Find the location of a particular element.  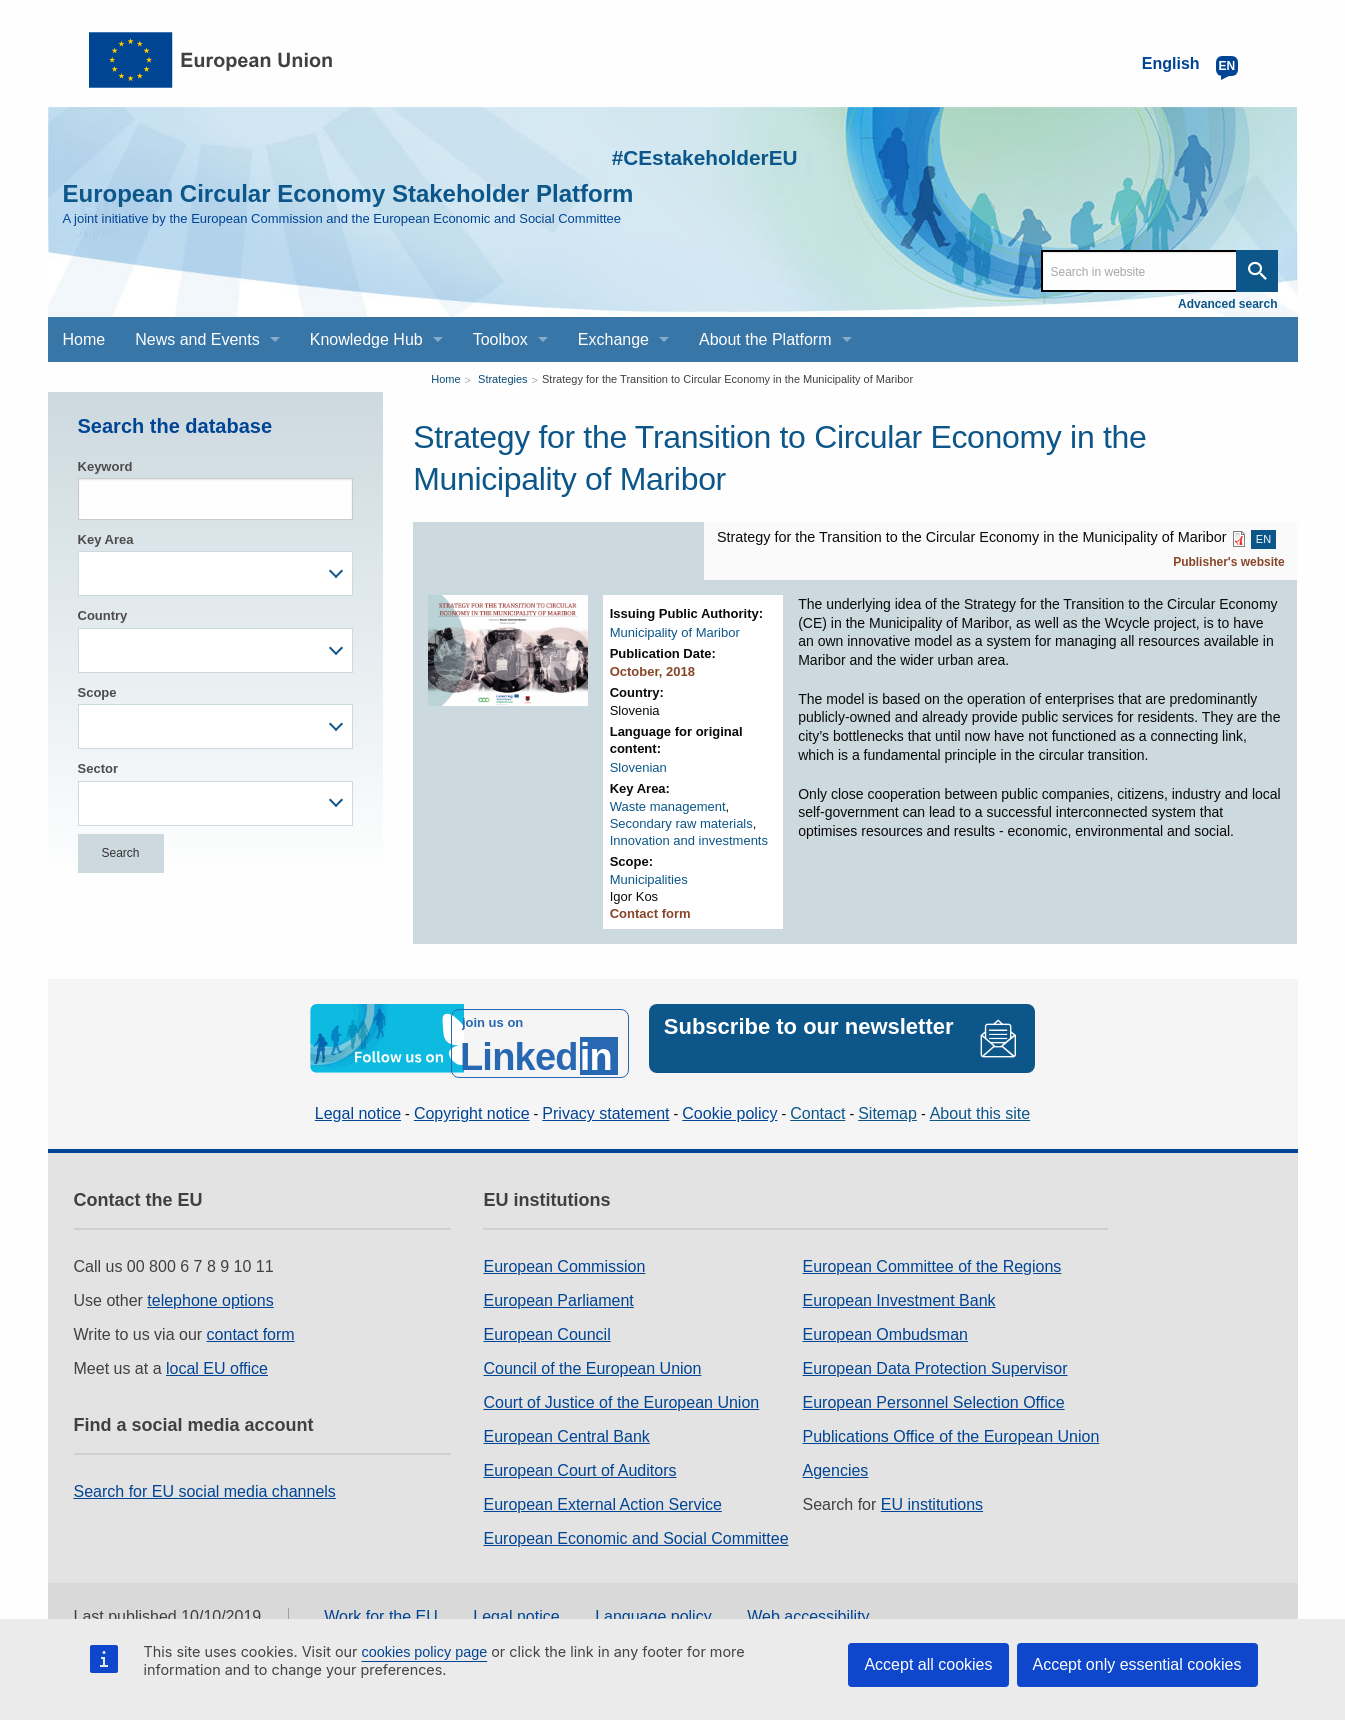

[combobox] is located at coordinates (216, 573).